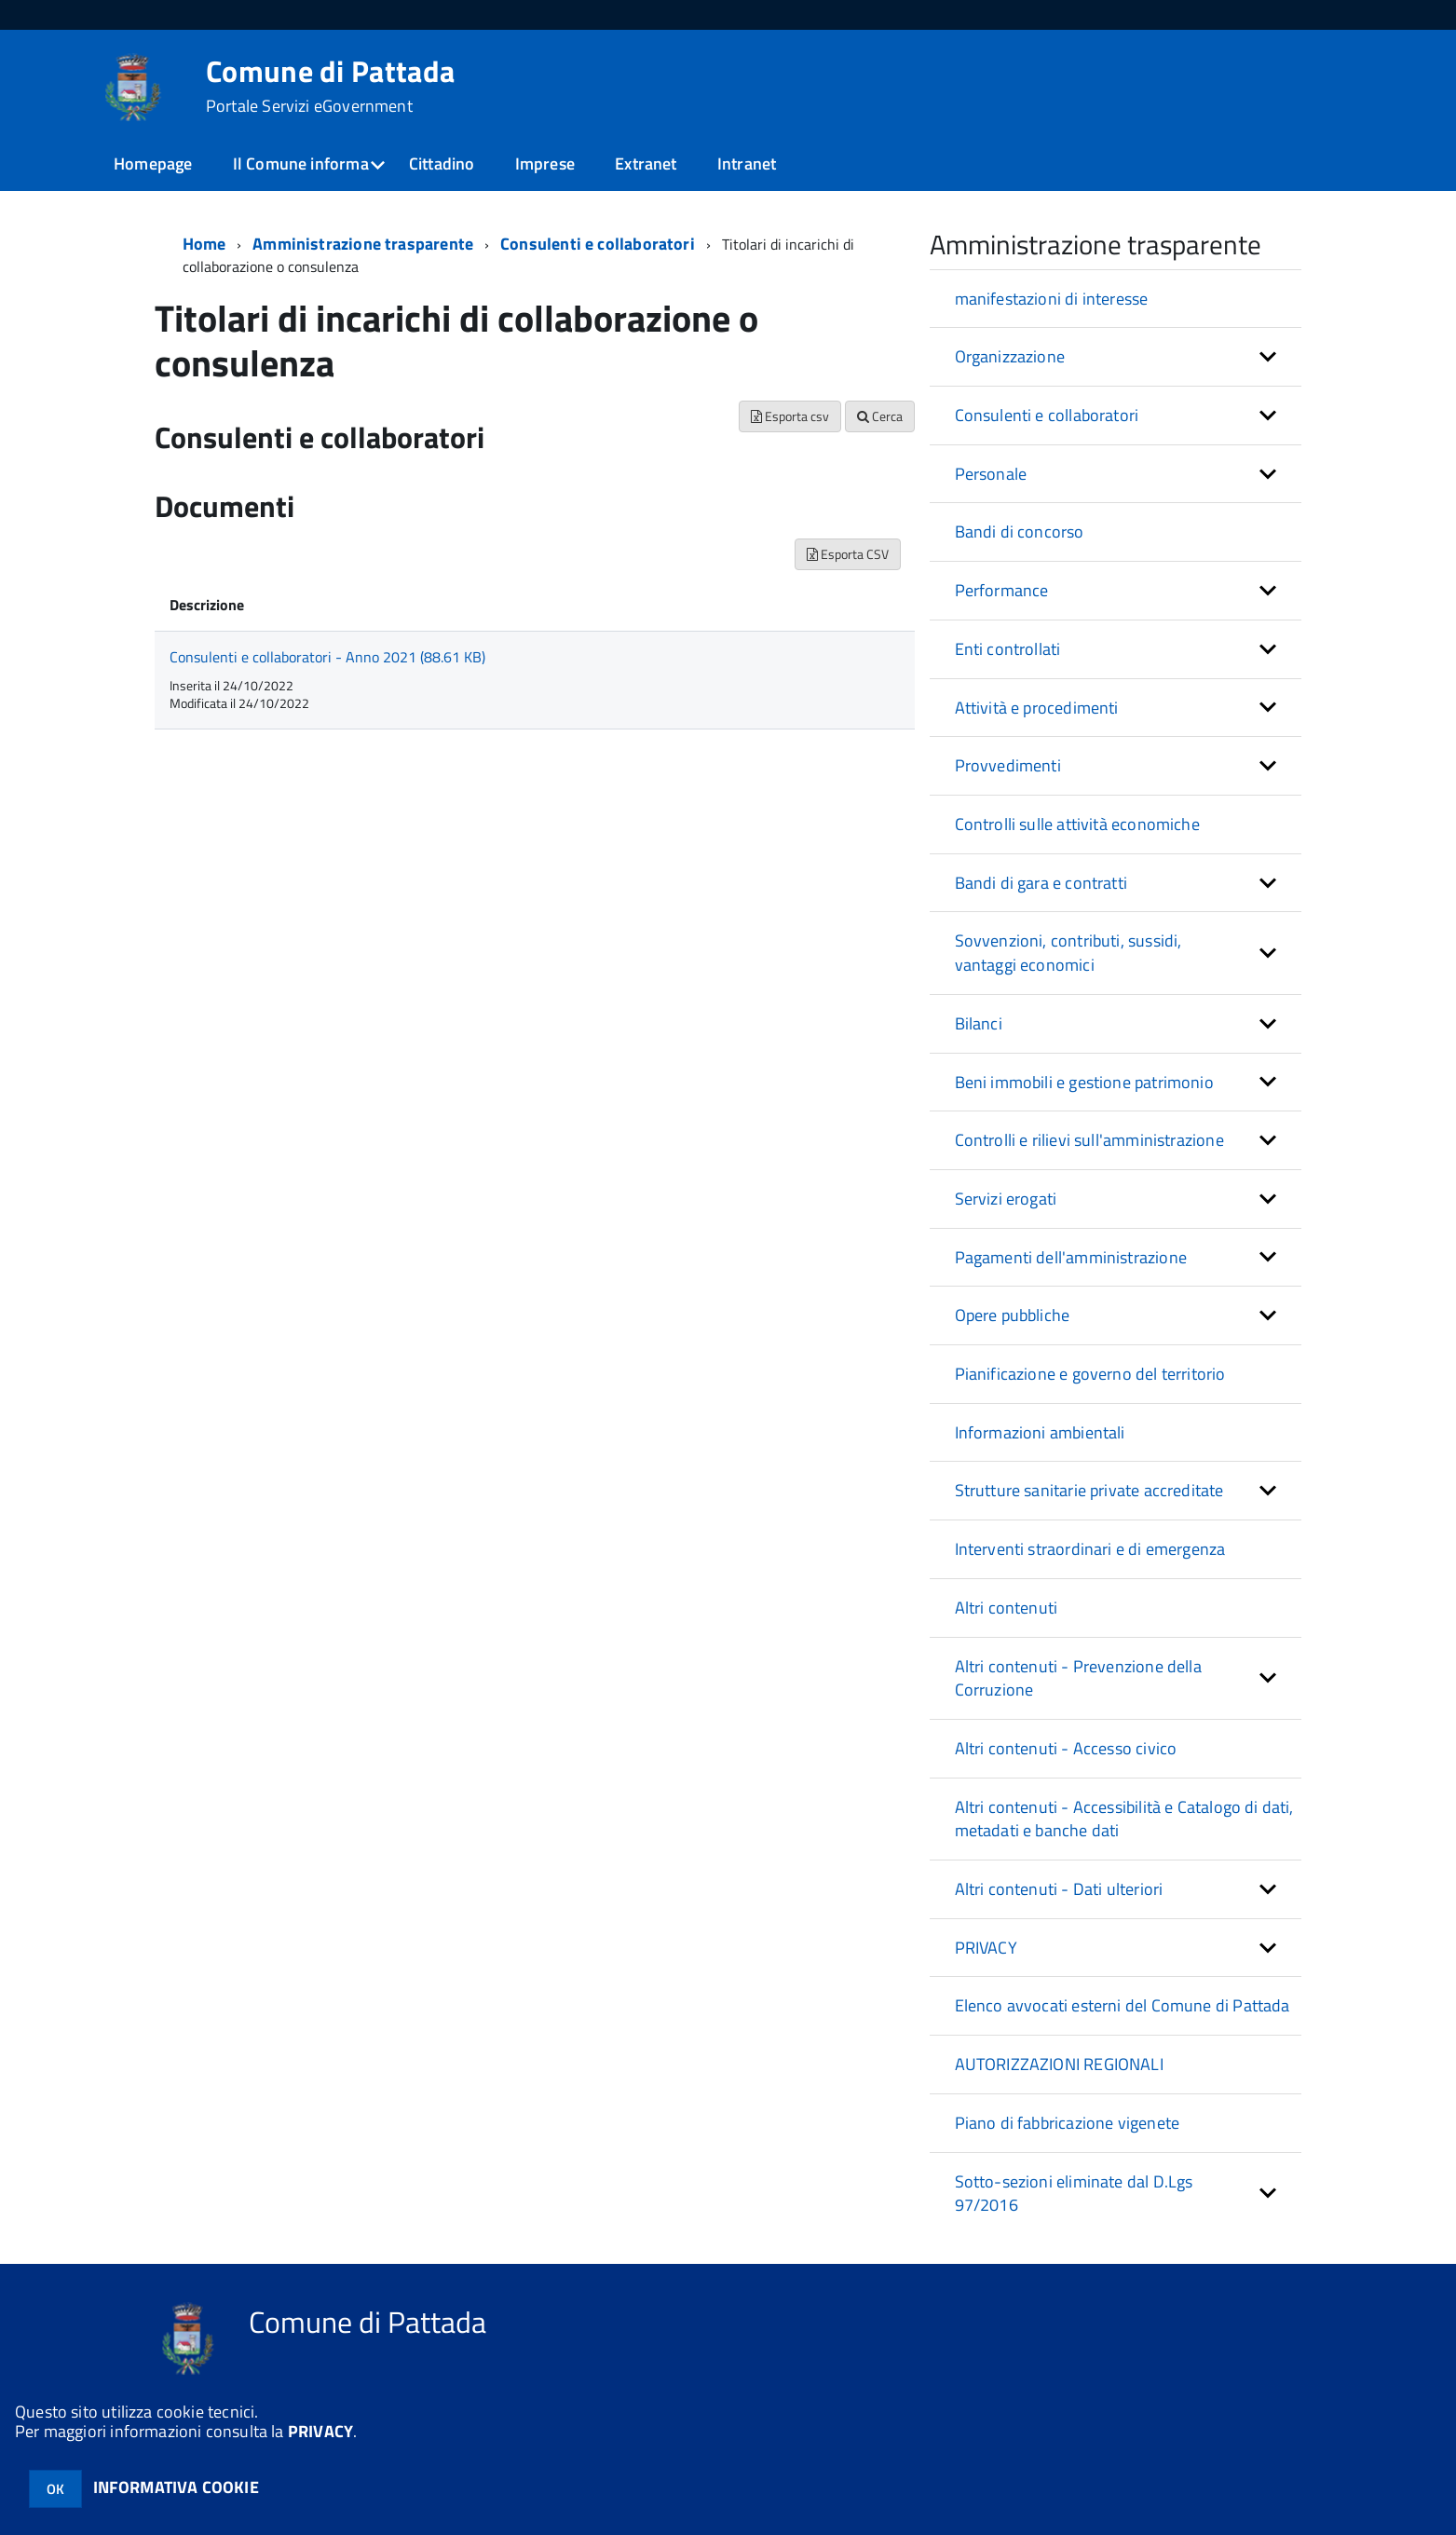 This screenshot has width=1456, height=2535. Describe the element at coordinates (301, 163) in the screenshot. I see `Il Comune informa` at that location.